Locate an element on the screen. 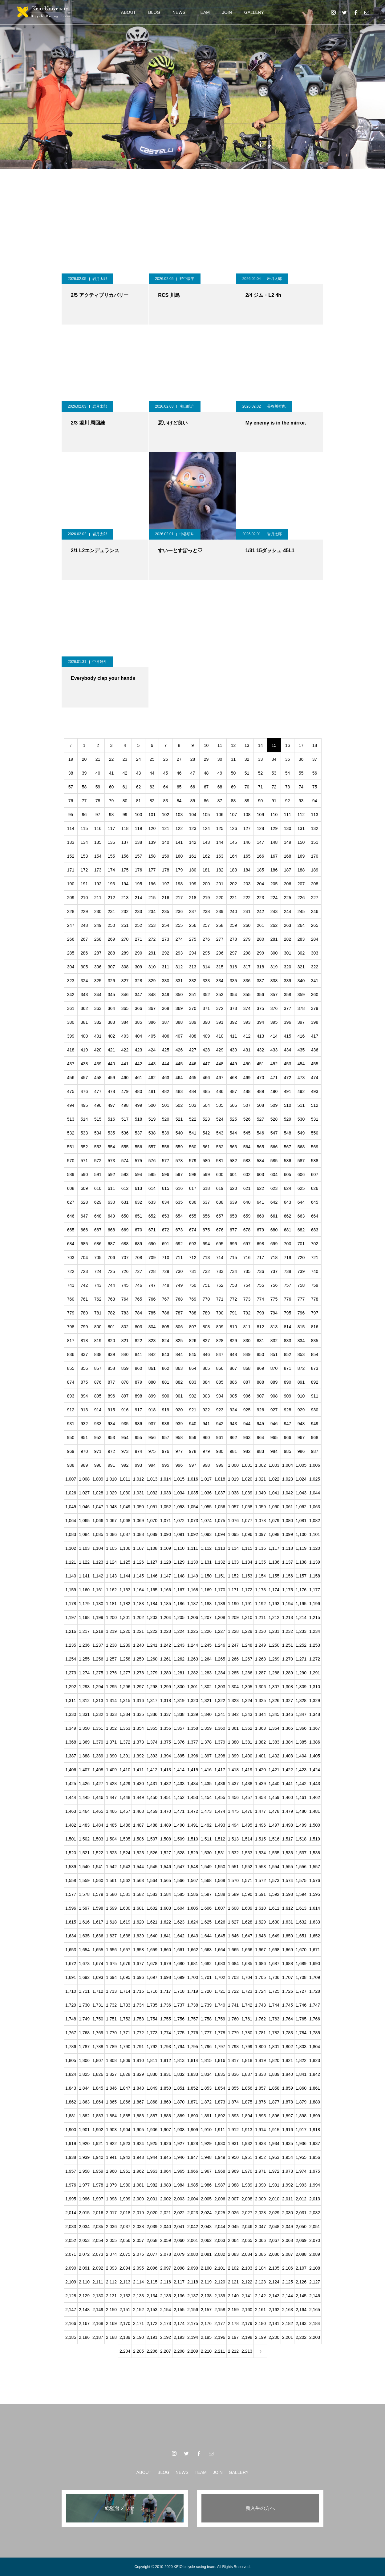 Image resolution: width=385 pixels, height=2576 pixels. 1,296 is located at coordinates (125, 1686).